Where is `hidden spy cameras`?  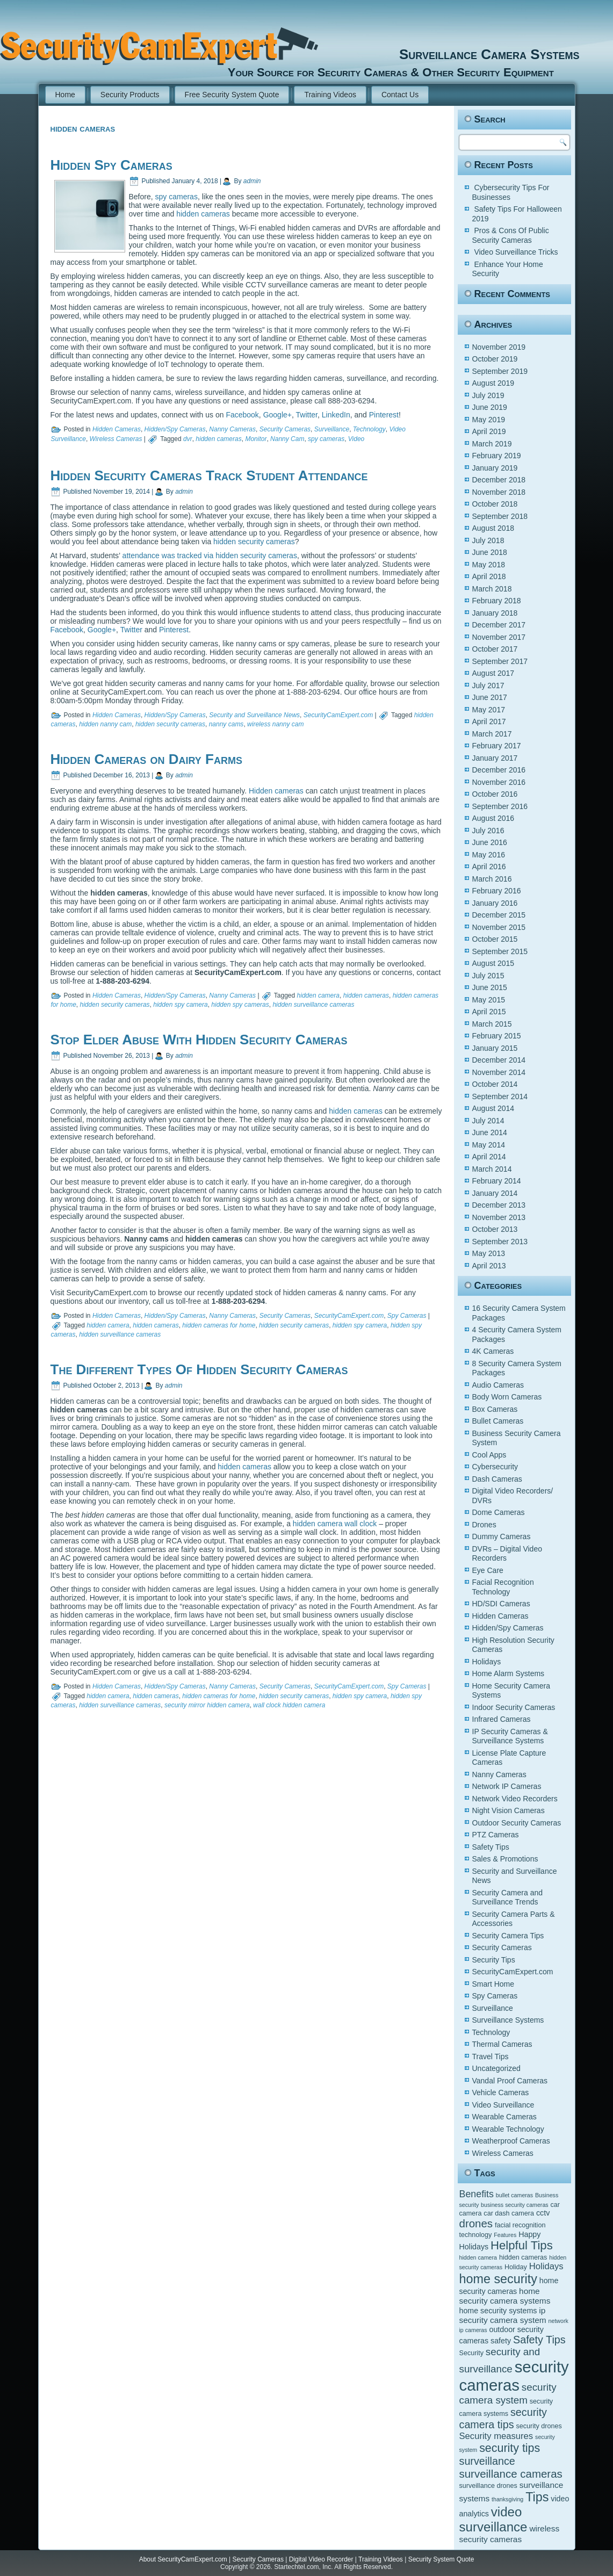 hidden spy cameras is located at coordinates (240, 1004).